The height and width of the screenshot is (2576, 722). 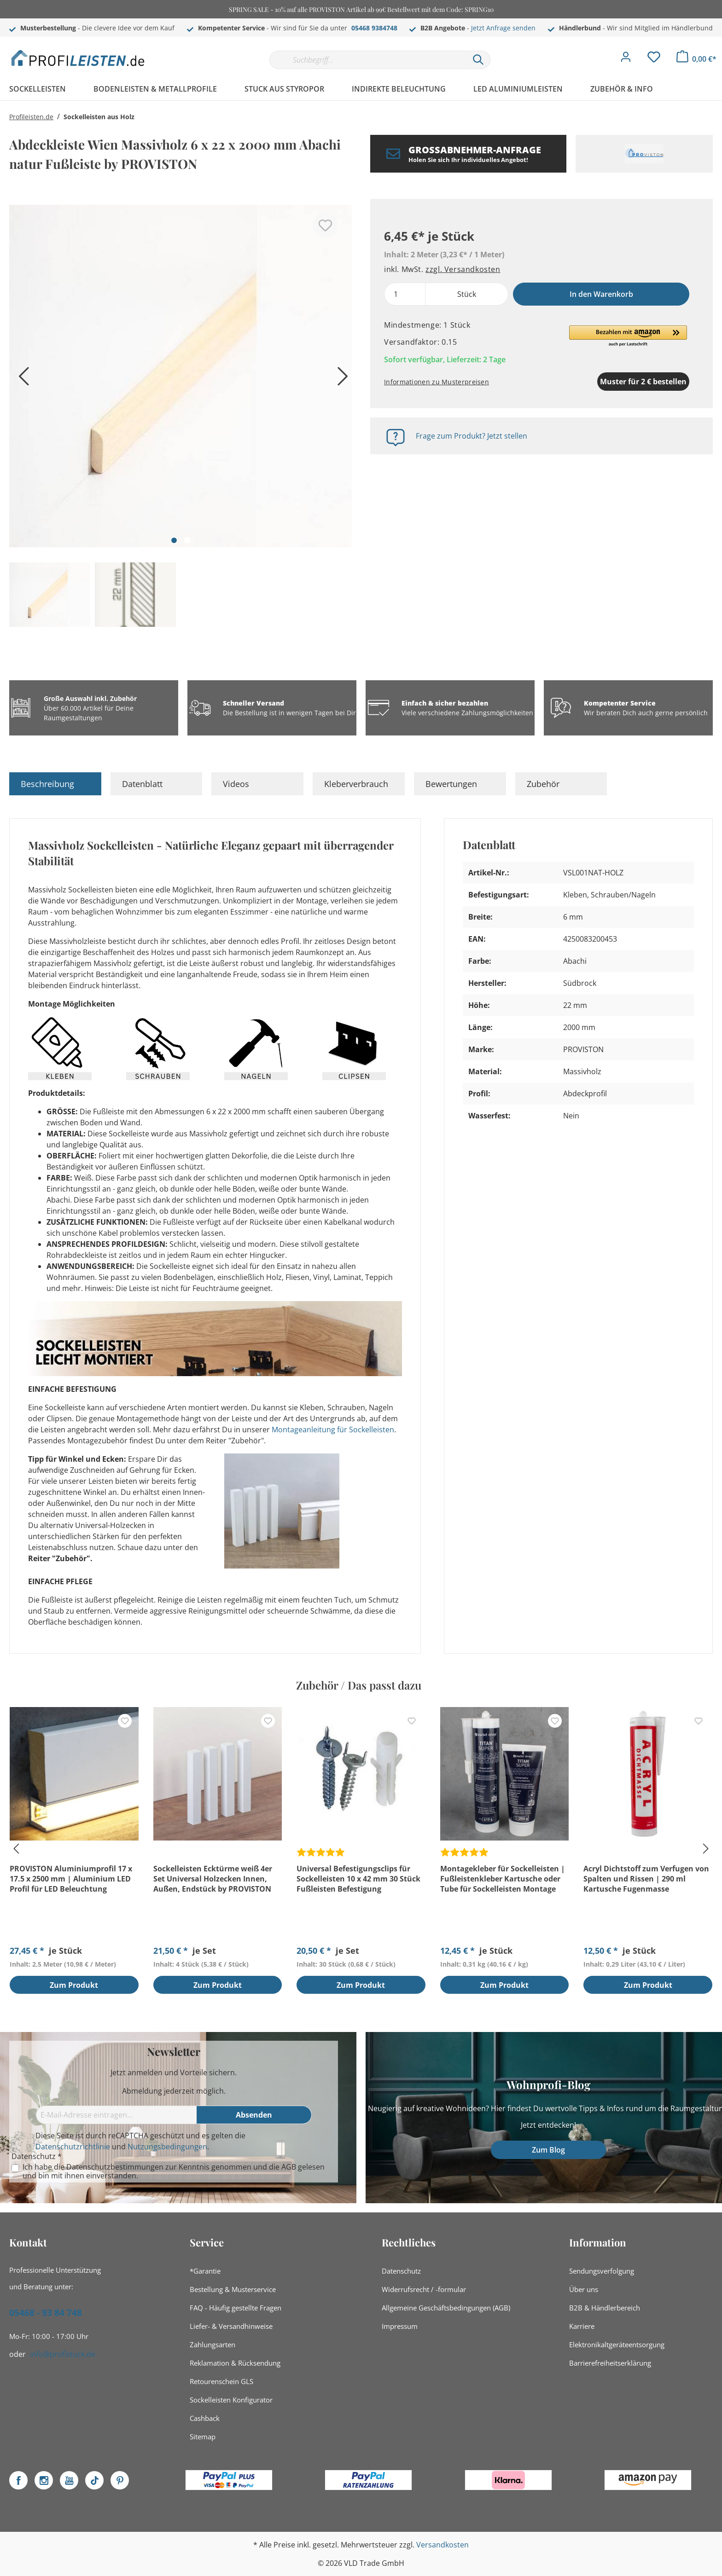 What do you see at coordinates (478, 60) in the screenshot?
I see `[Suchen]` at bounding box center [478, 60].